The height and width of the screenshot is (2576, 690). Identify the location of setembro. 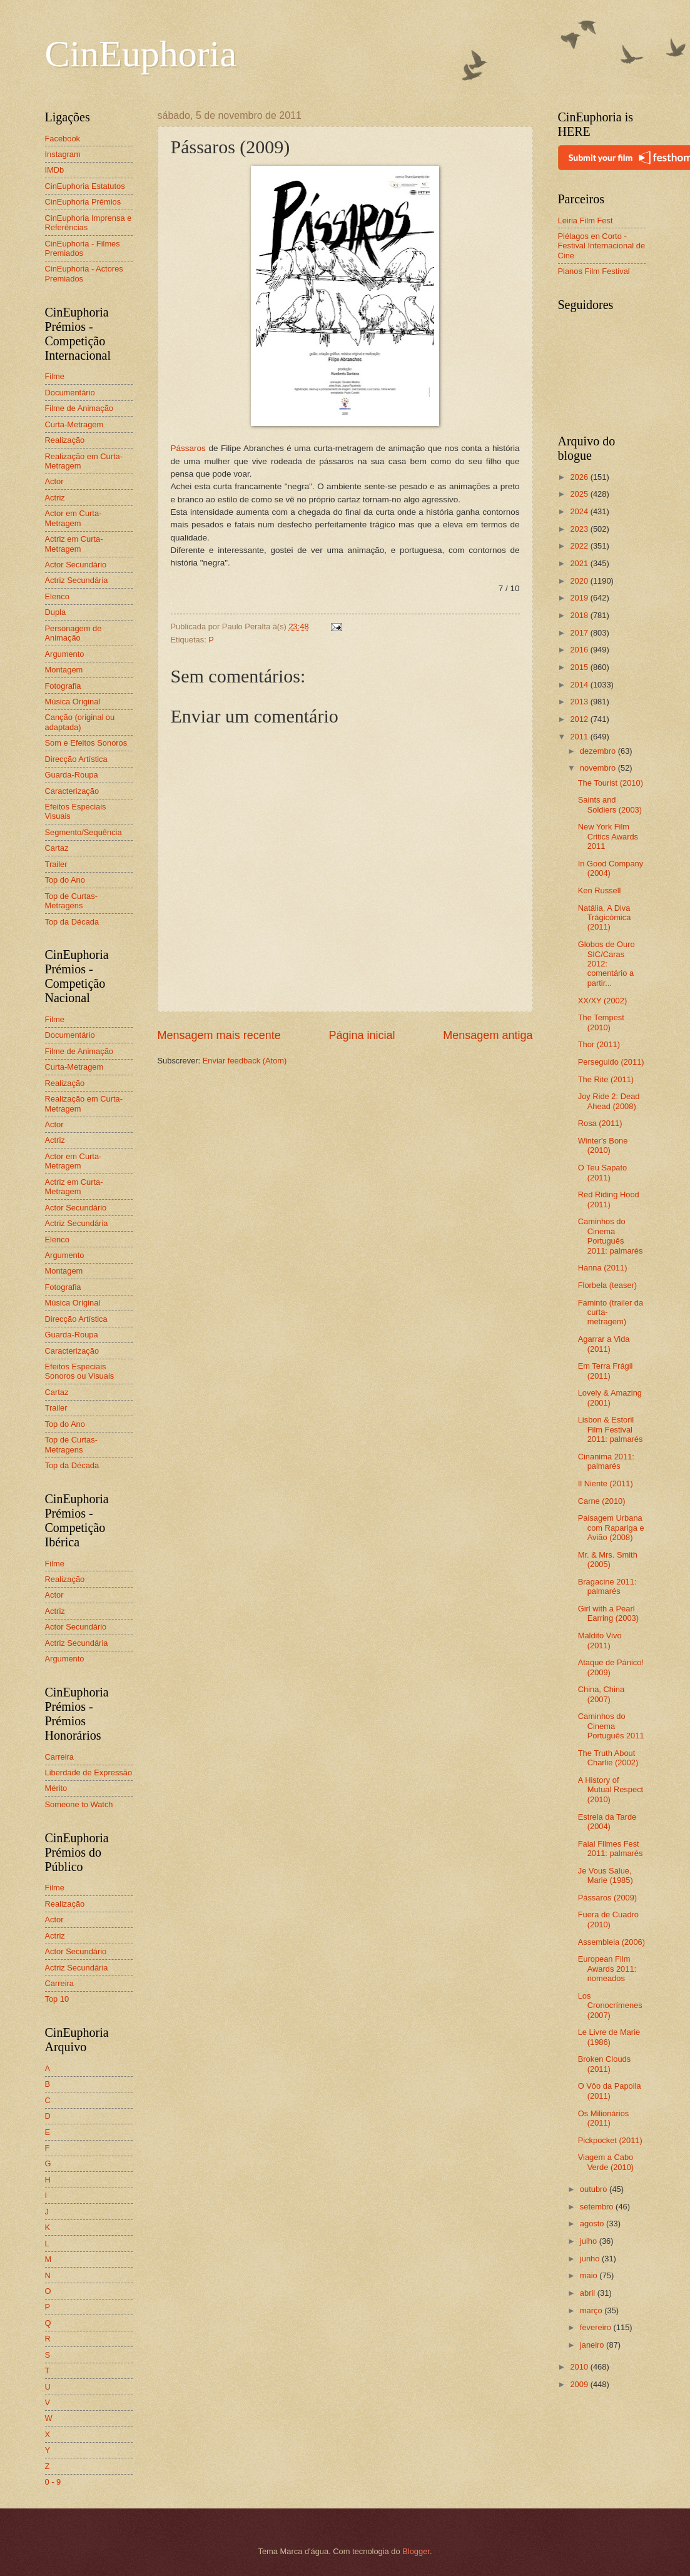
(598, 2206).